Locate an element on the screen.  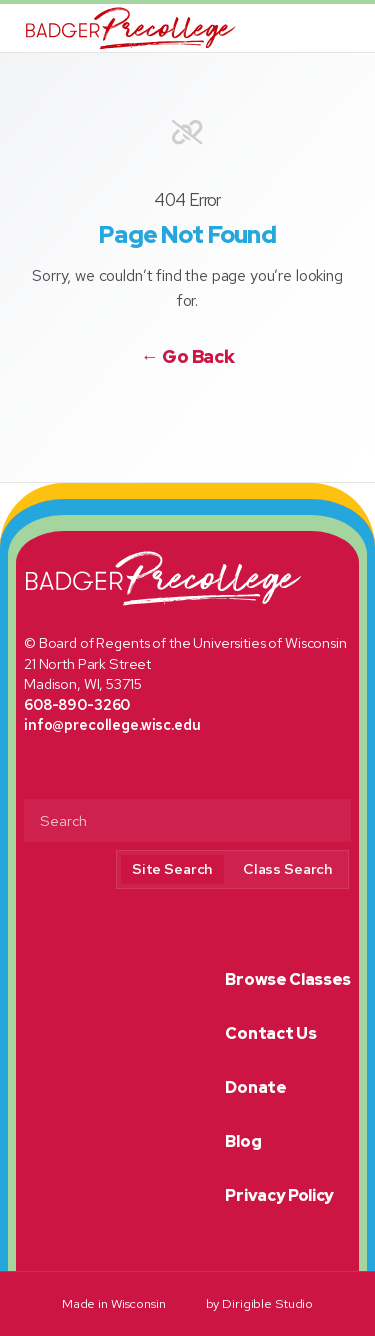
[Visit us on Twitter] is located at coordinates (188, 409).